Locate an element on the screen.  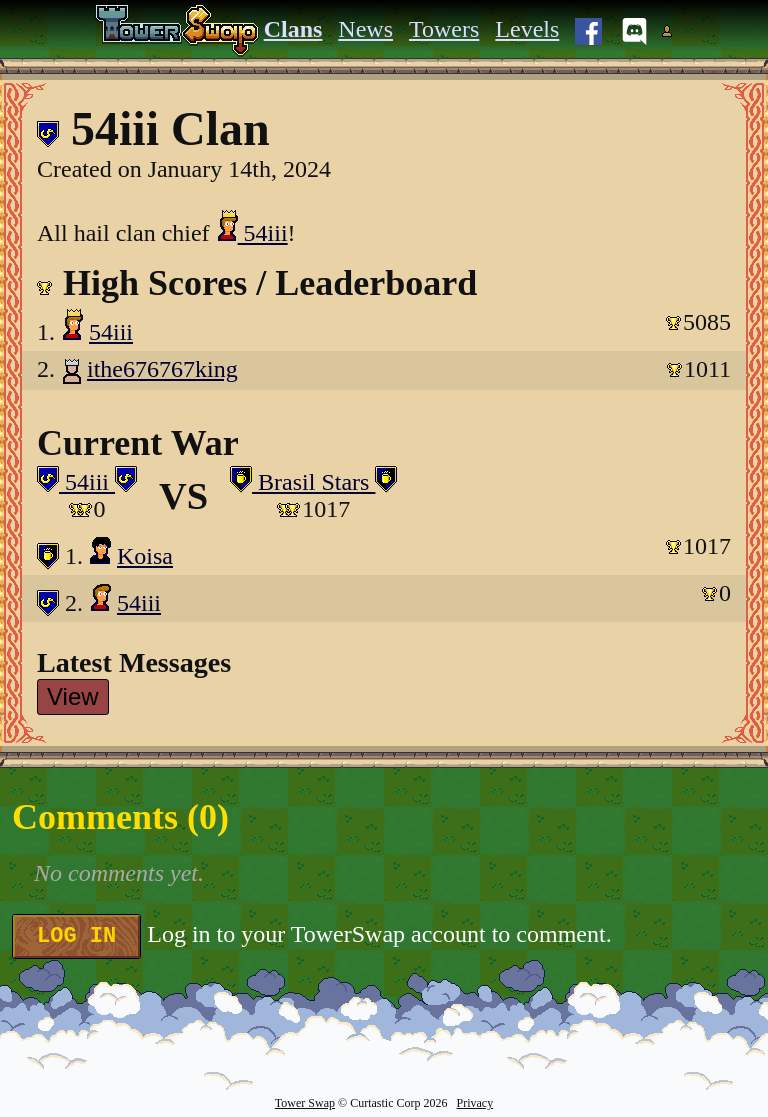
Levels is located at coordinates (527, 29).